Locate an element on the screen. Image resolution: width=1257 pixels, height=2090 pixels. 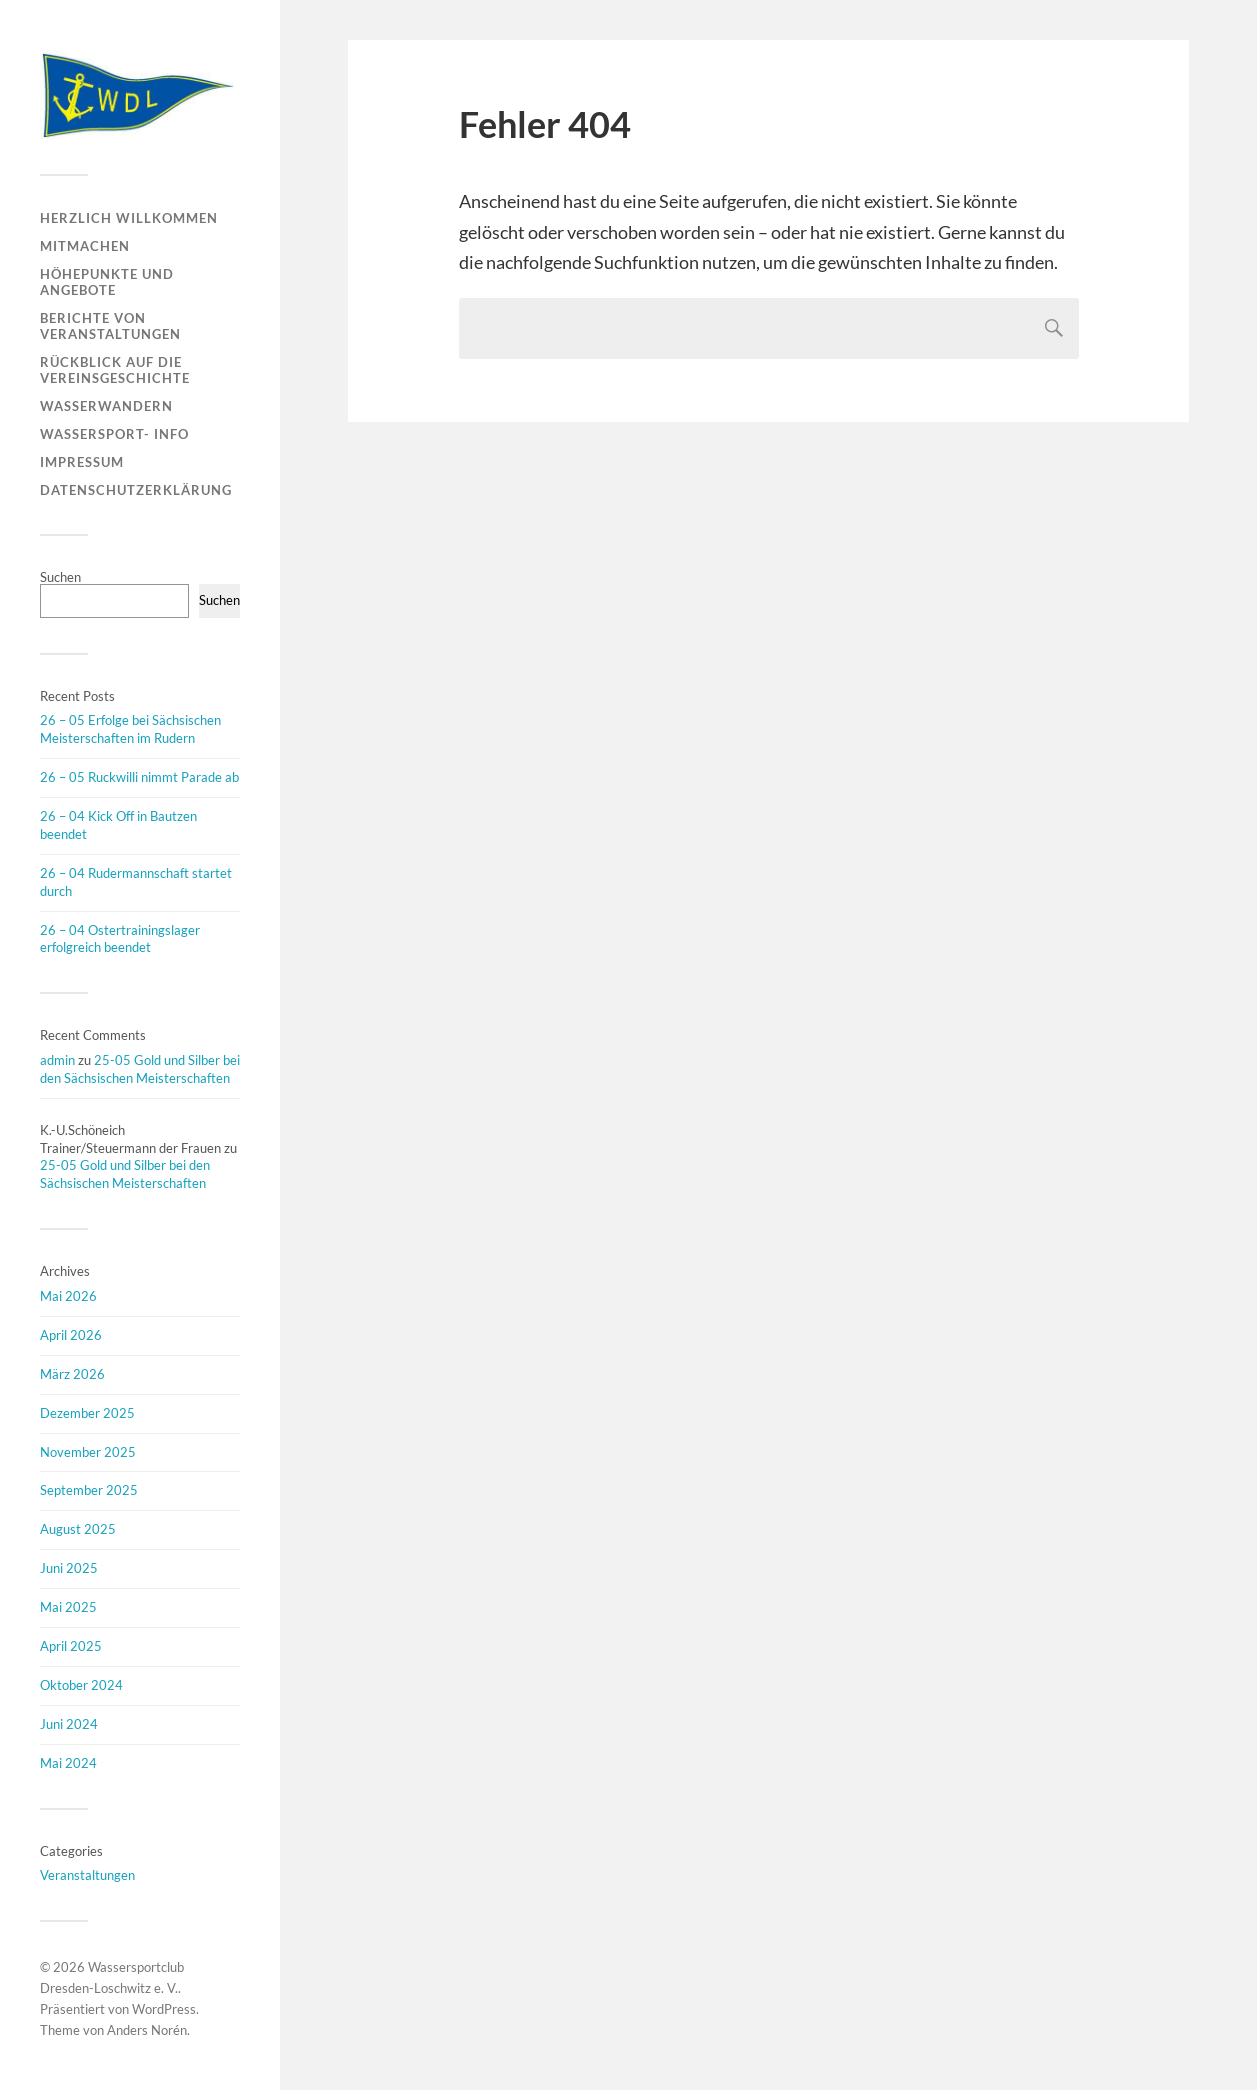
26 – 05 Erfolge bei Sächsischen Meisterschaften im Rudern is located at coordinates (130, 729).